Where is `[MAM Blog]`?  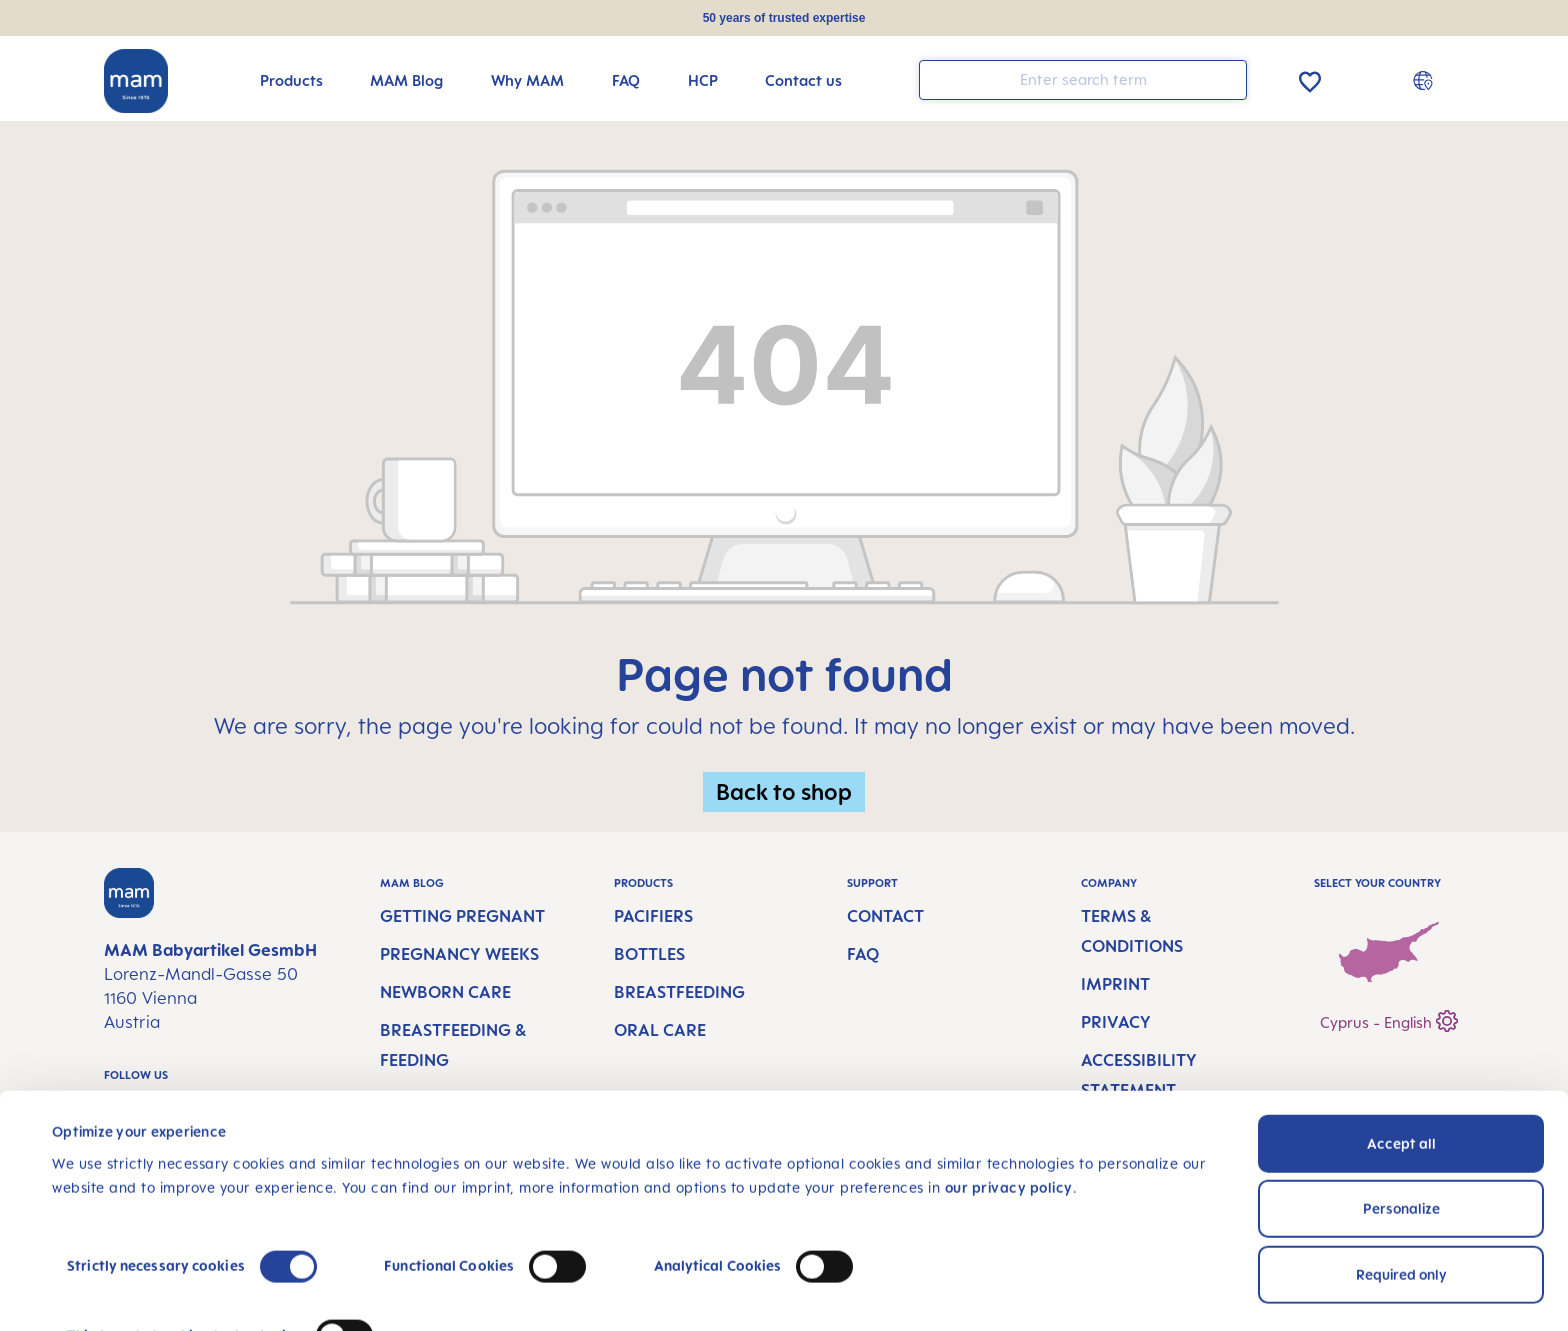 [MAM Blog] is located at coordinates (406, 80).